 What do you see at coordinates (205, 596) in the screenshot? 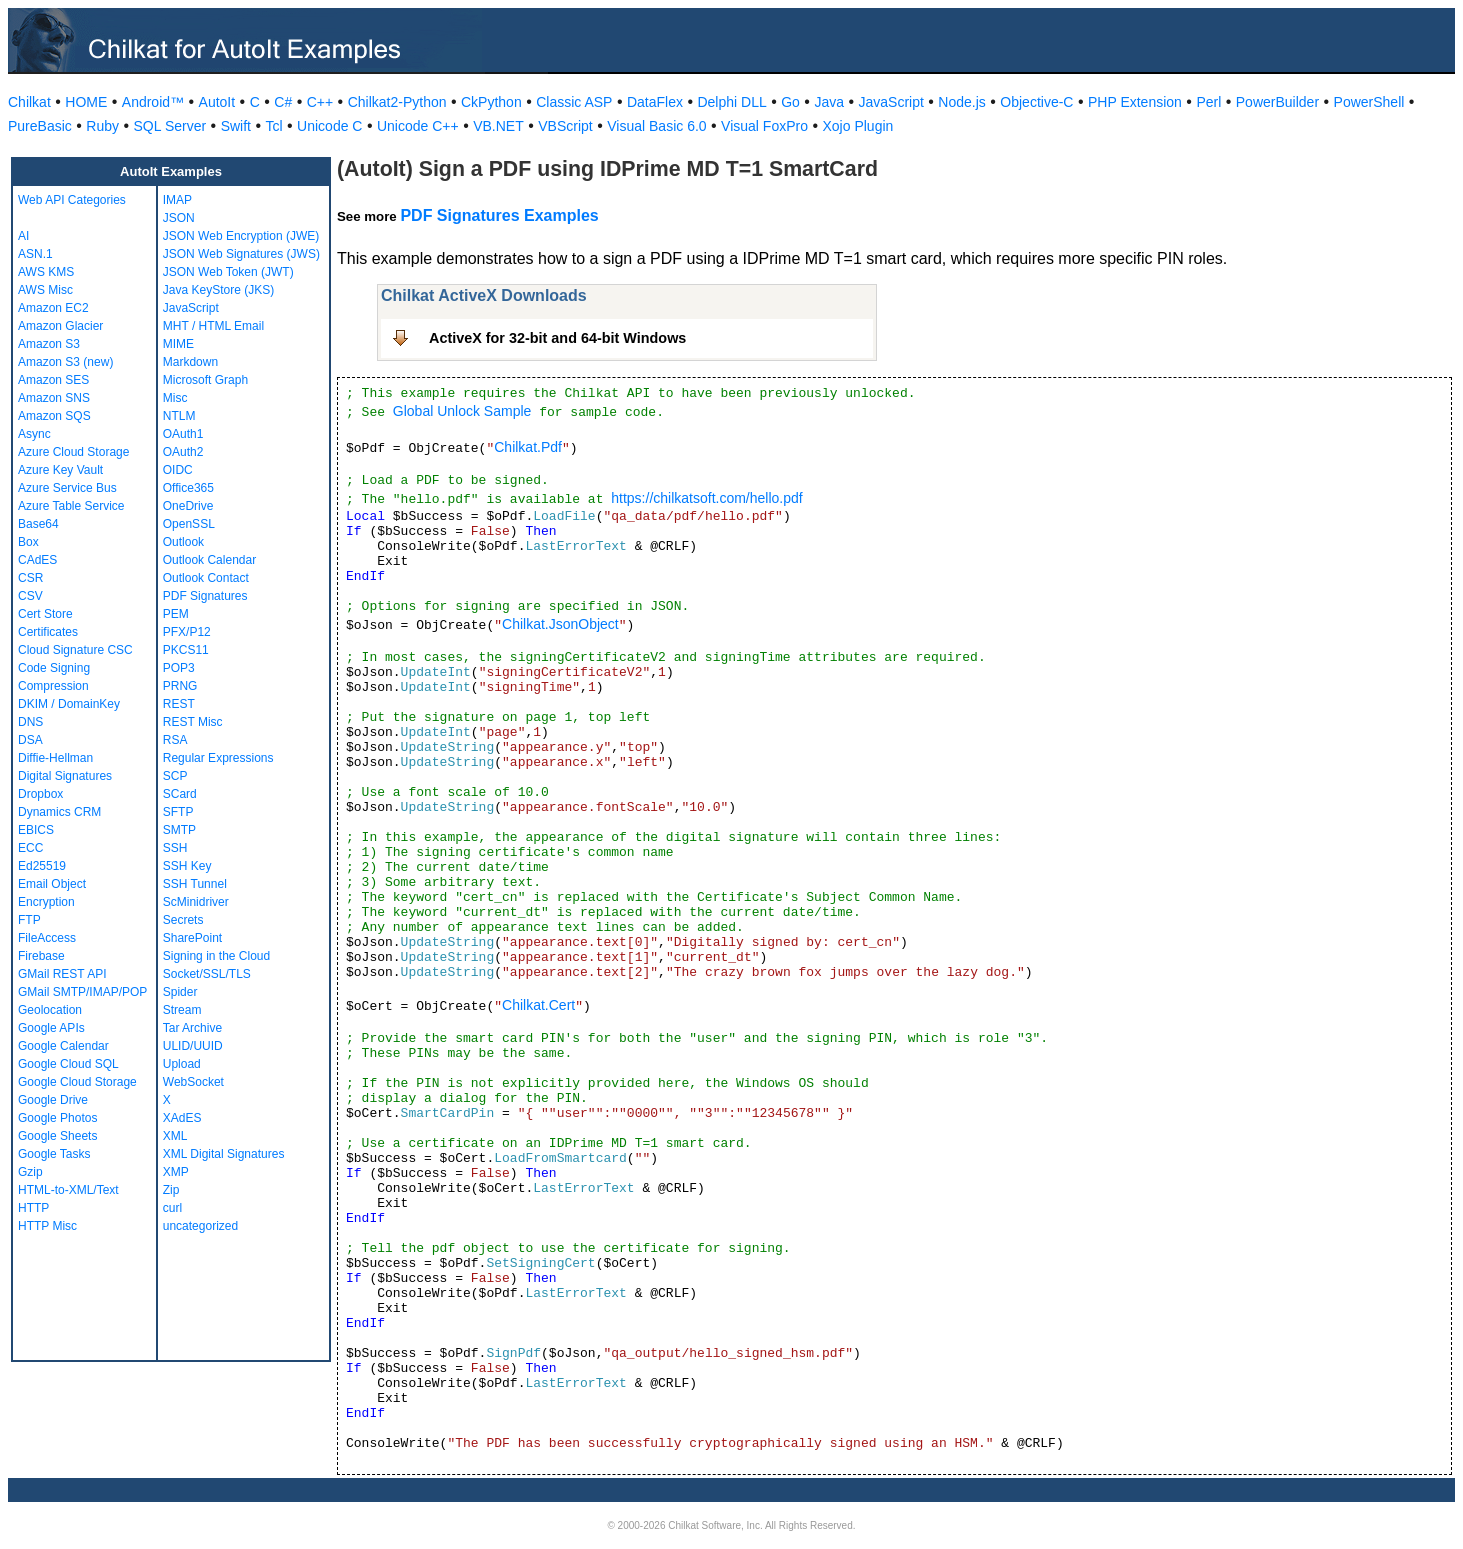
I see `PDF Signatures` at bounding box center [205, 596].